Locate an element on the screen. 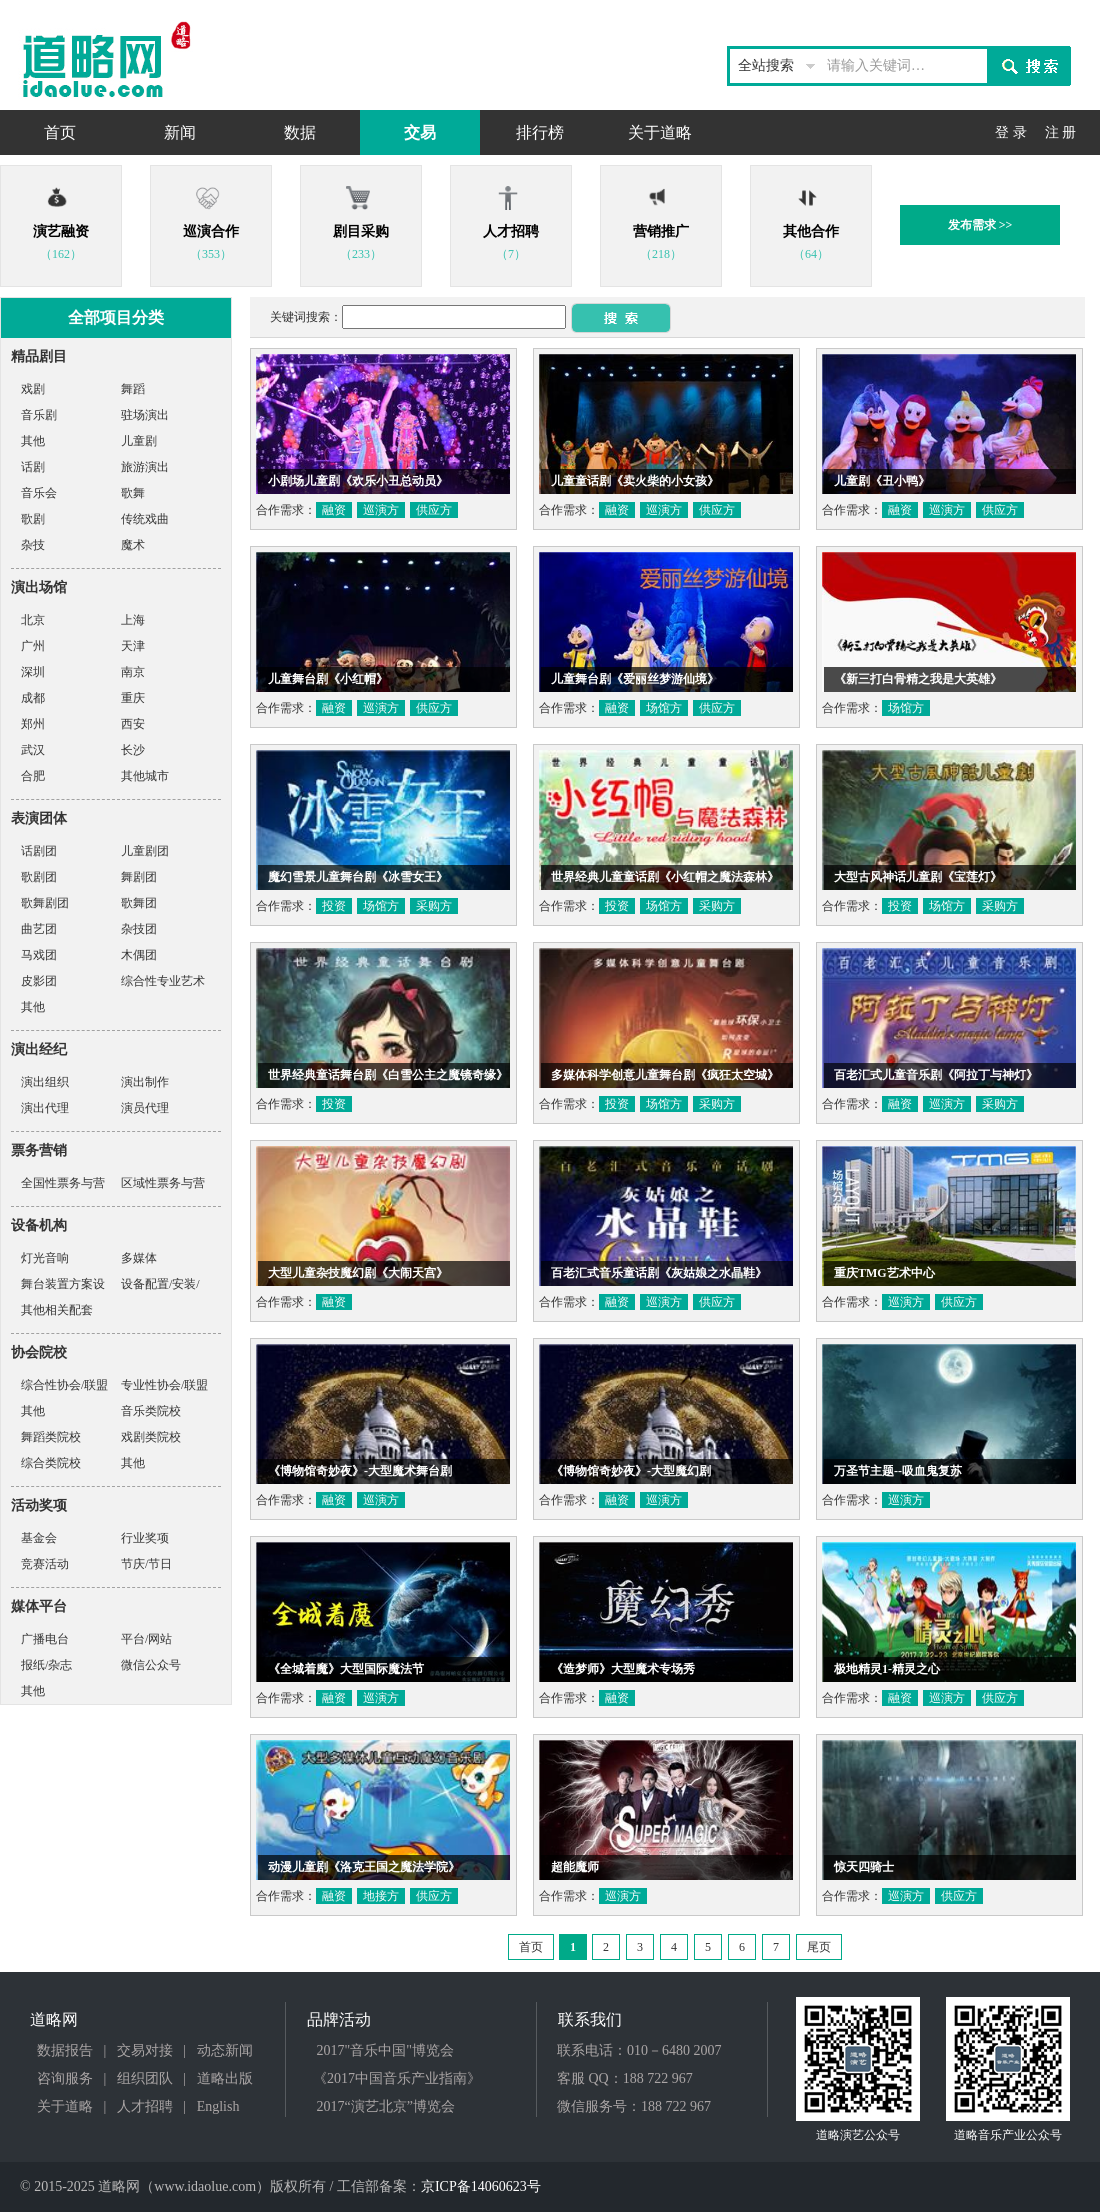 Image resolution: width=1100 pixels, height=2212 pixels. 登 录 is located at coordinates (1011, 132).